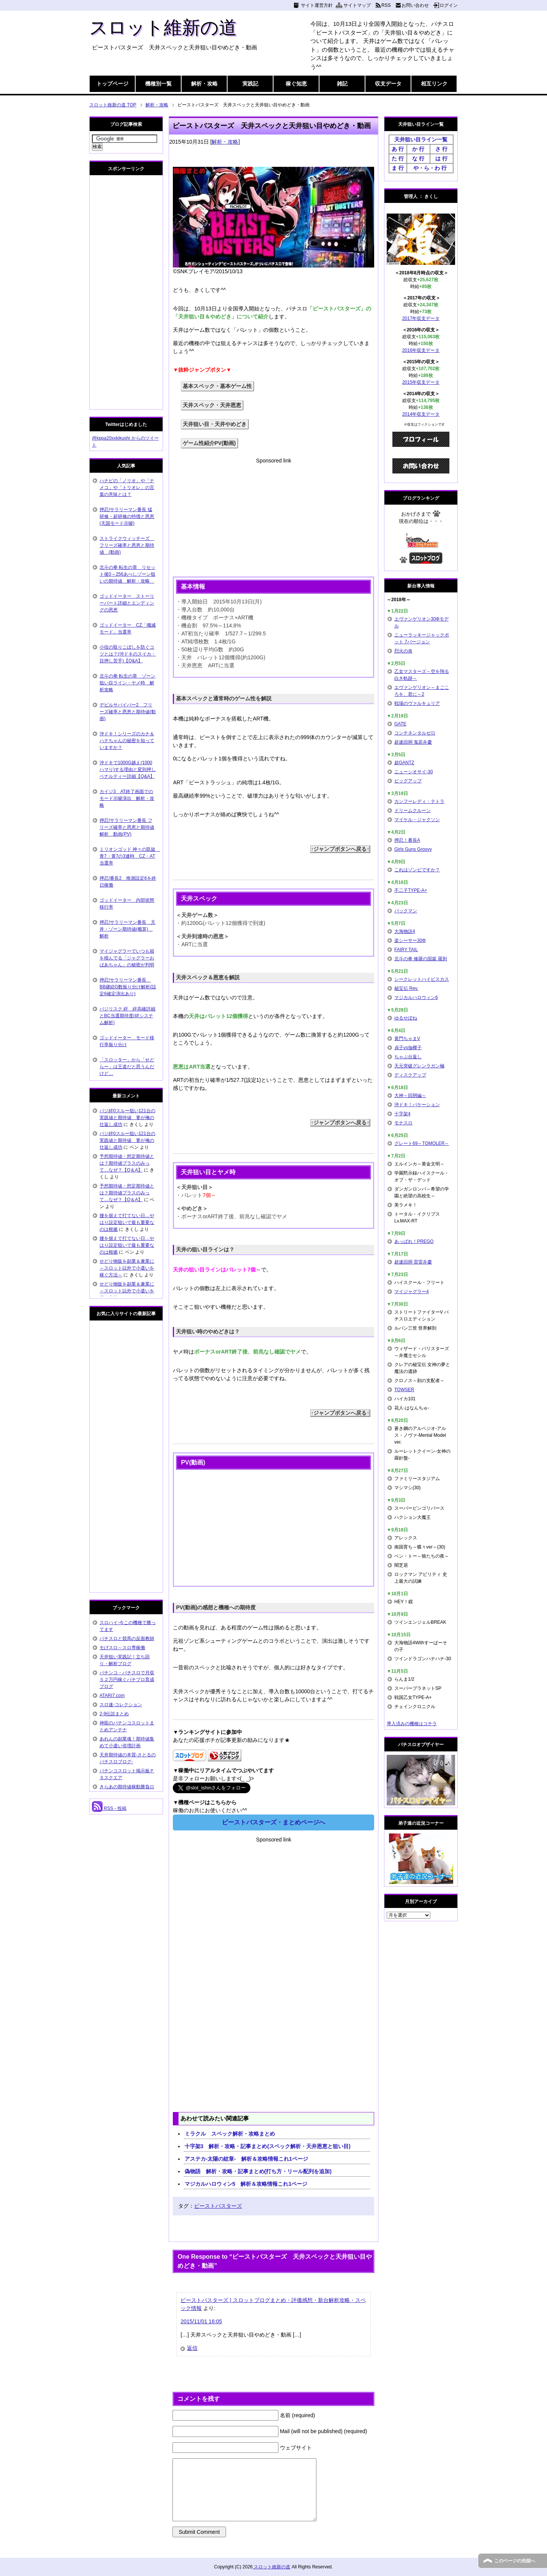 The height and width of the screenshot is (2576, 547). What do you see at coordinates (128, 653) in the screenshot?
I see `小役の取りこぼしを防ぐコツとは？(沖ドキのスイカ・目押し苦手)【Q&A】` at bounding box center [128, 653].